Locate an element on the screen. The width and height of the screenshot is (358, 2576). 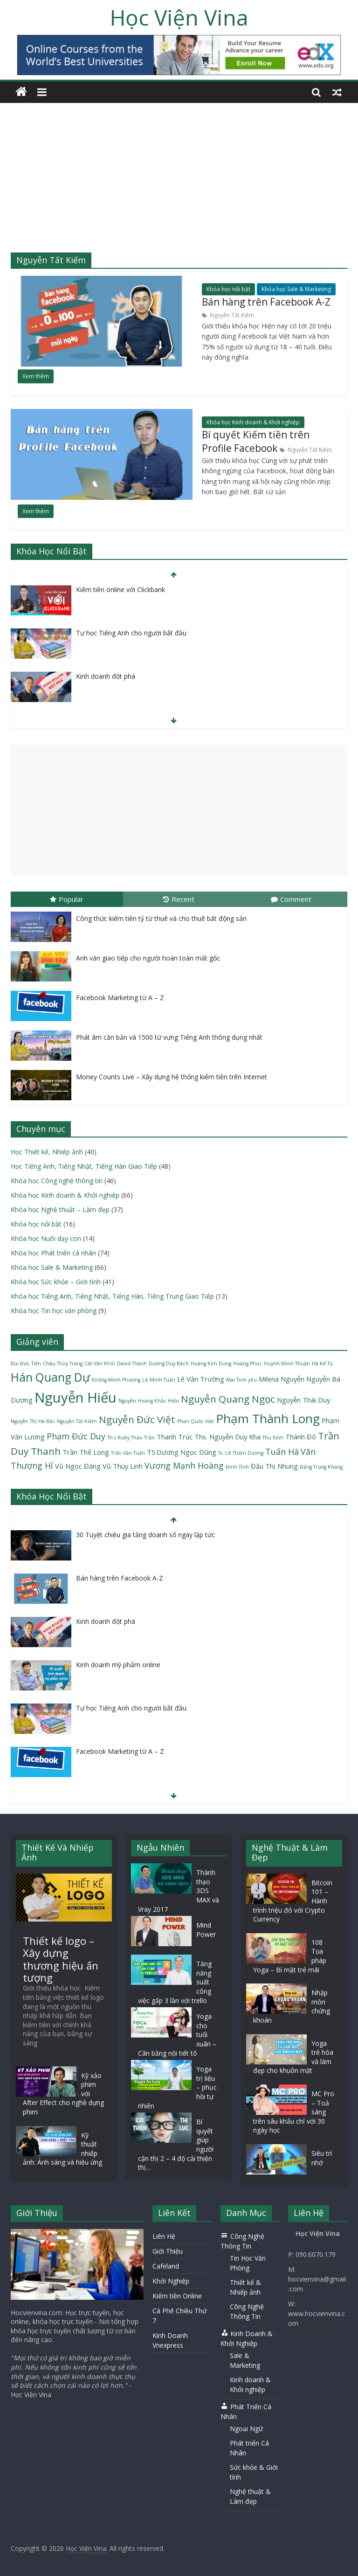
Học Thiết kế, Nhiếp ảnh is located at coordinates (47, 1151).